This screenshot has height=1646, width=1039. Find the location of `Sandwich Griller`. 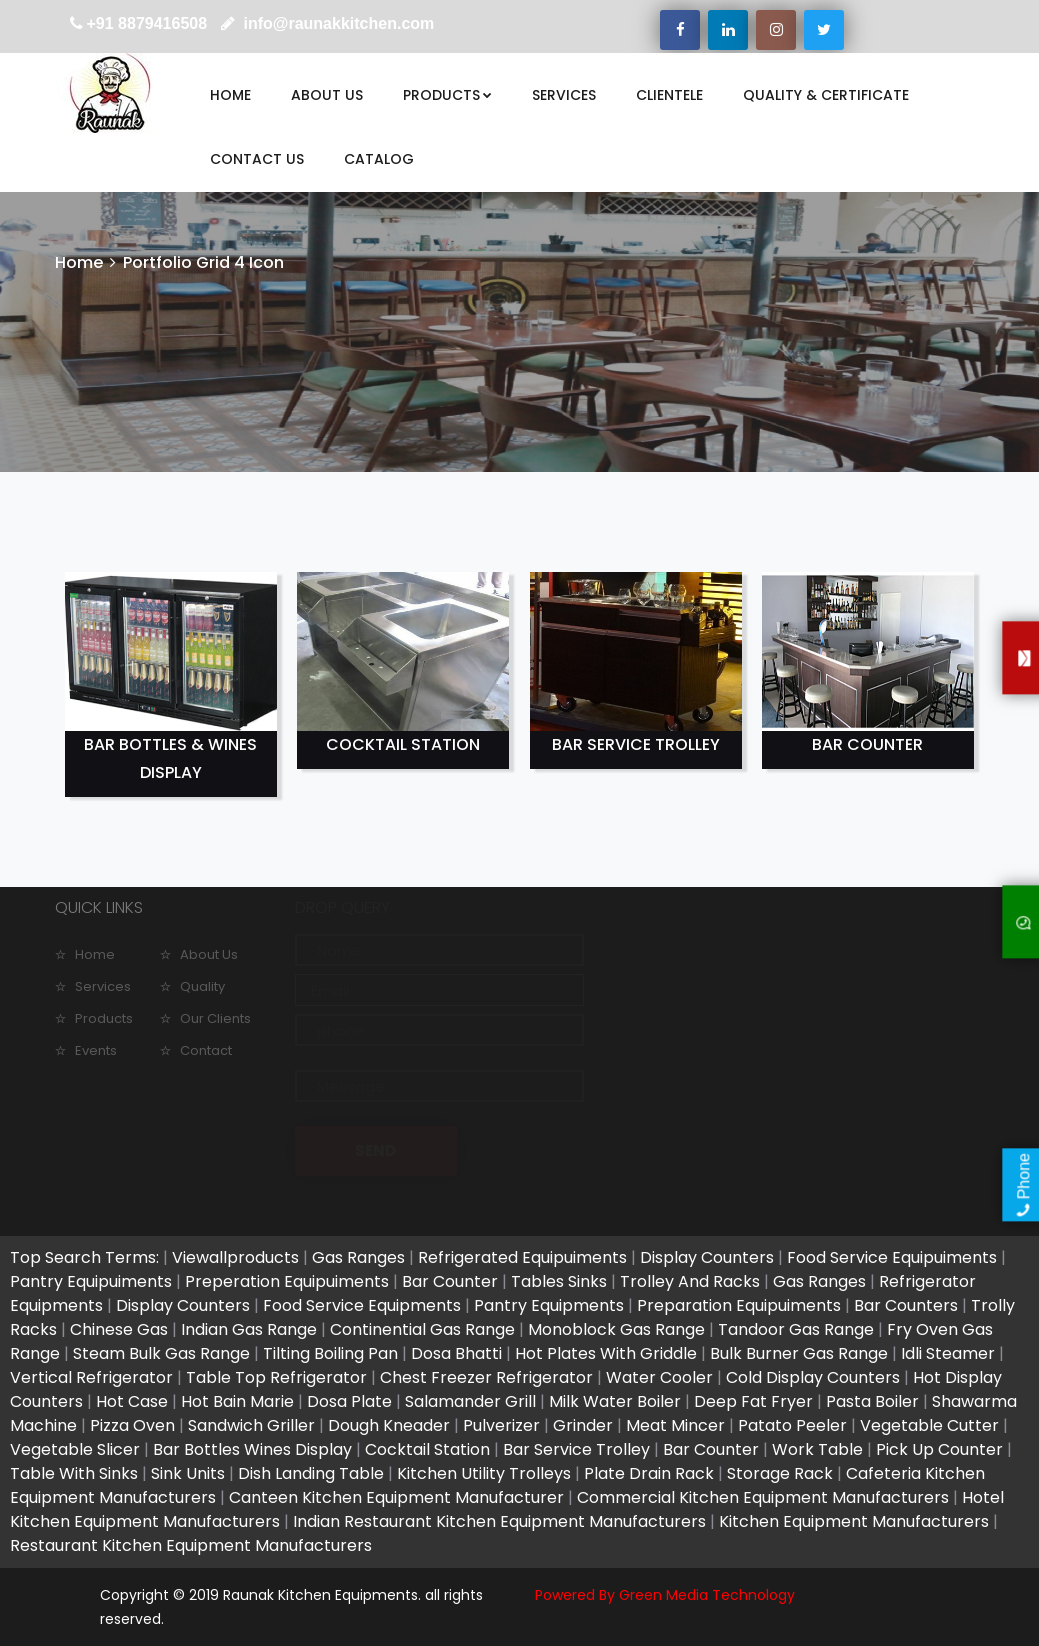

Sandwich Griller is located at coordinates (251, 1425).